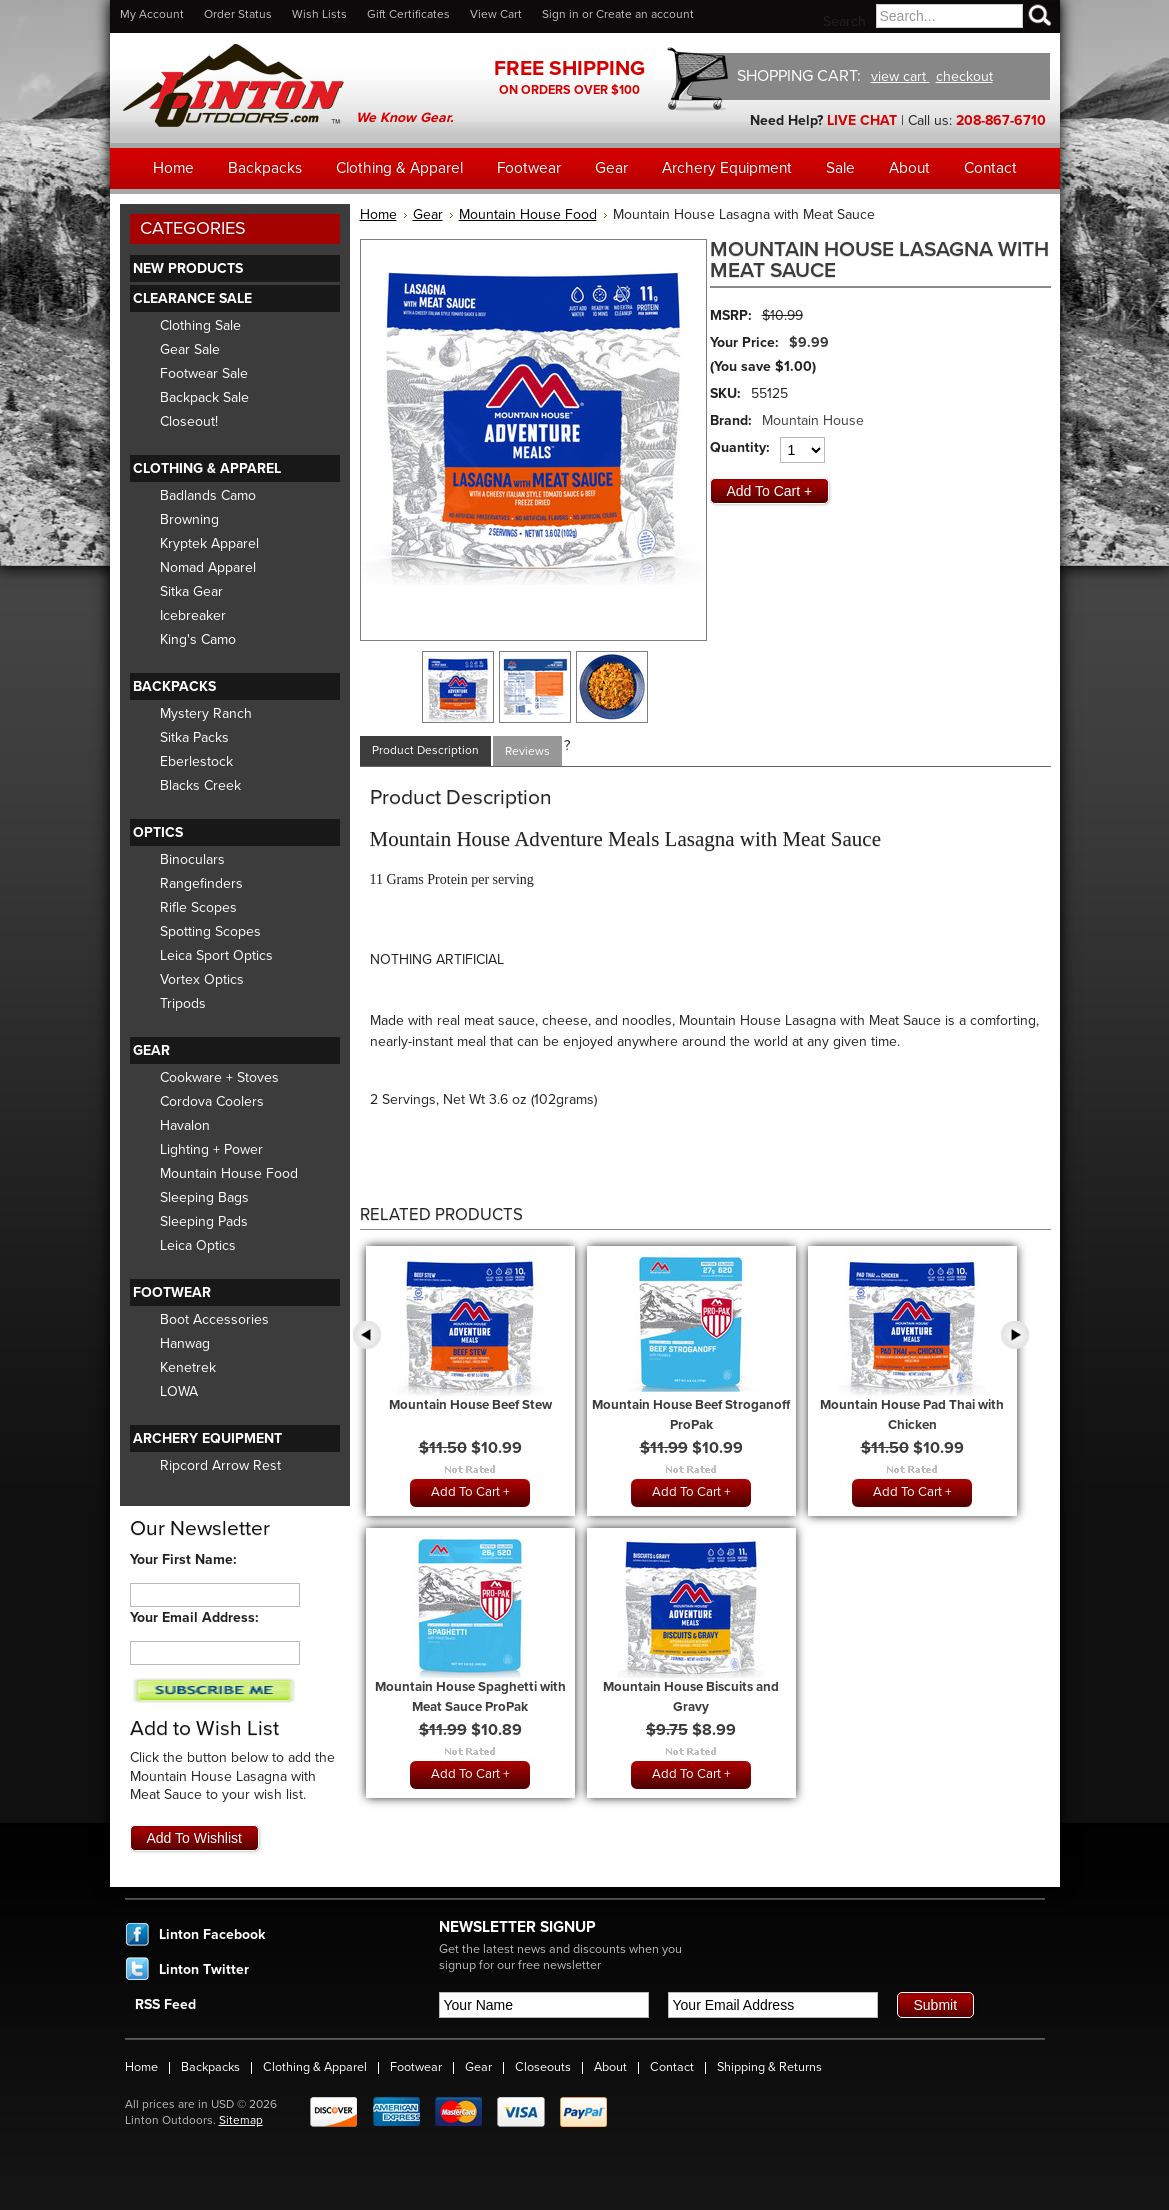  What do you see at coordinates (179, 1391) in the screenshot?
I see `LOWA` at bounding box center [179, 1391].